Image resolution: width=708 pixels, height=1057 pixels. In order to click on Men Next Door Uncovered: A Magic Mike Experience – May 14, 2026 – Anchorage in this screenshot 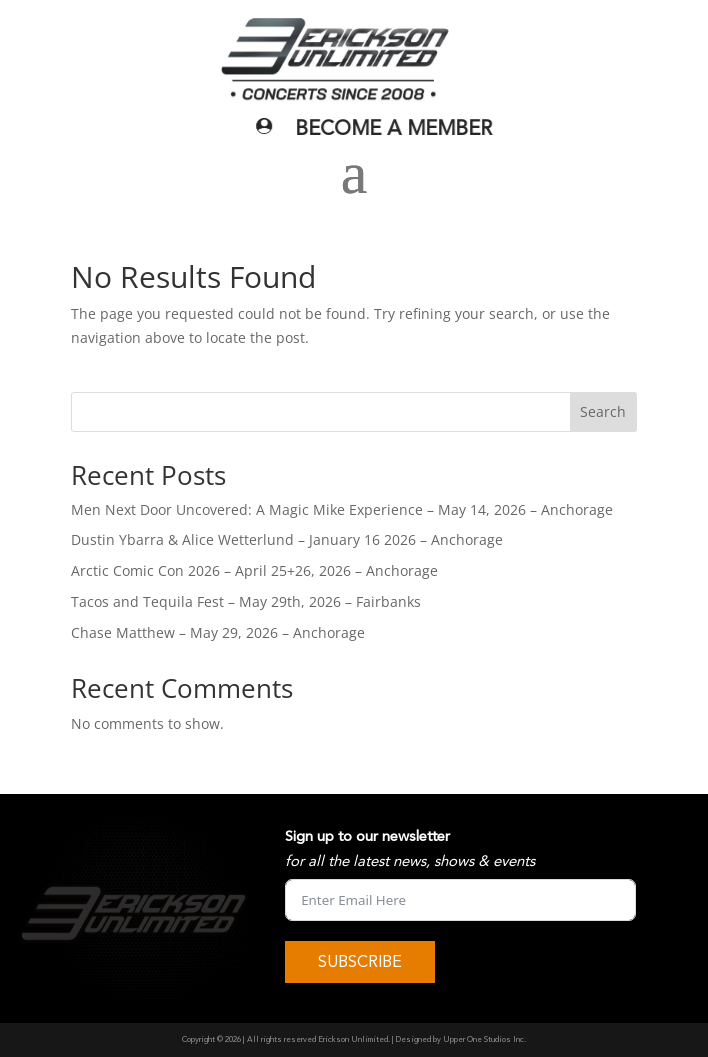, I will do `click(342, 509)`.